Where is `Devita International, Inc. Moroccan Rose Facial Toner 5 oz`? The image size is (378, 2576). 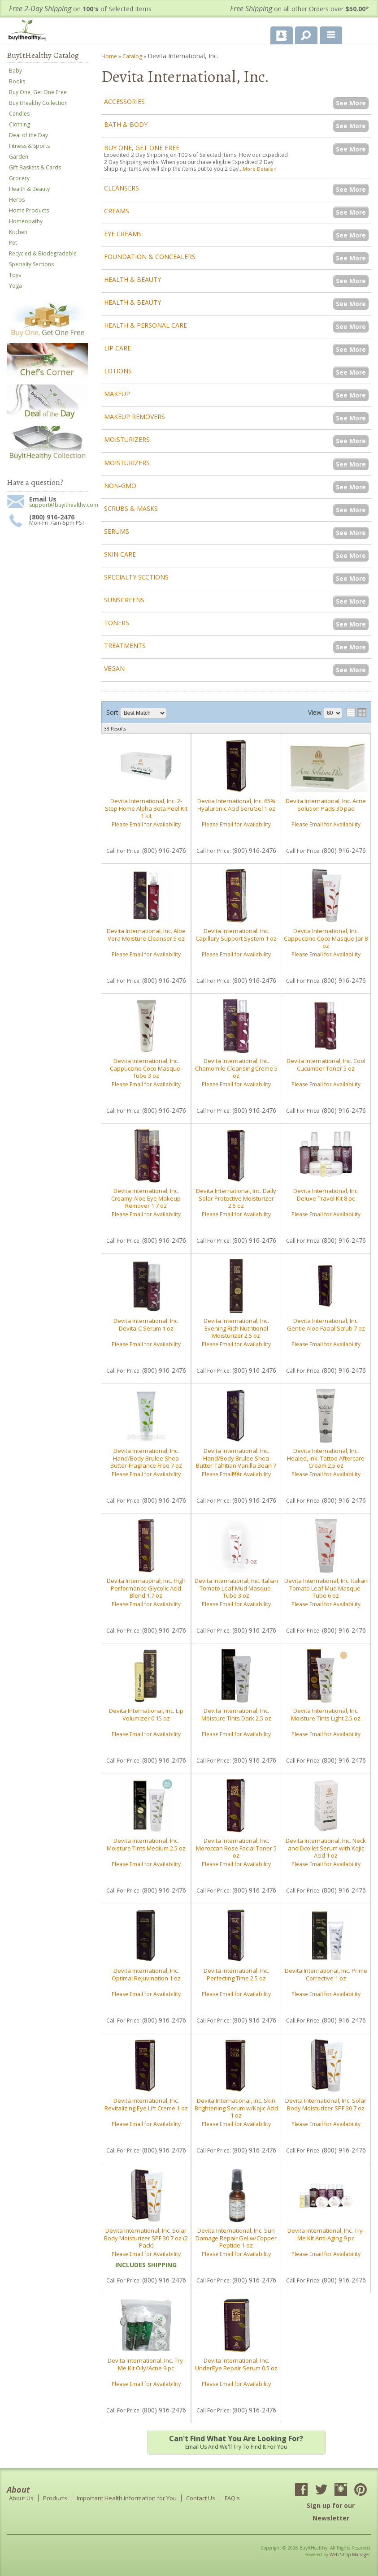 Devita International, Inc. Moroccan Rose Facial Toner 5 oz is located at coordinates (236, 1848).